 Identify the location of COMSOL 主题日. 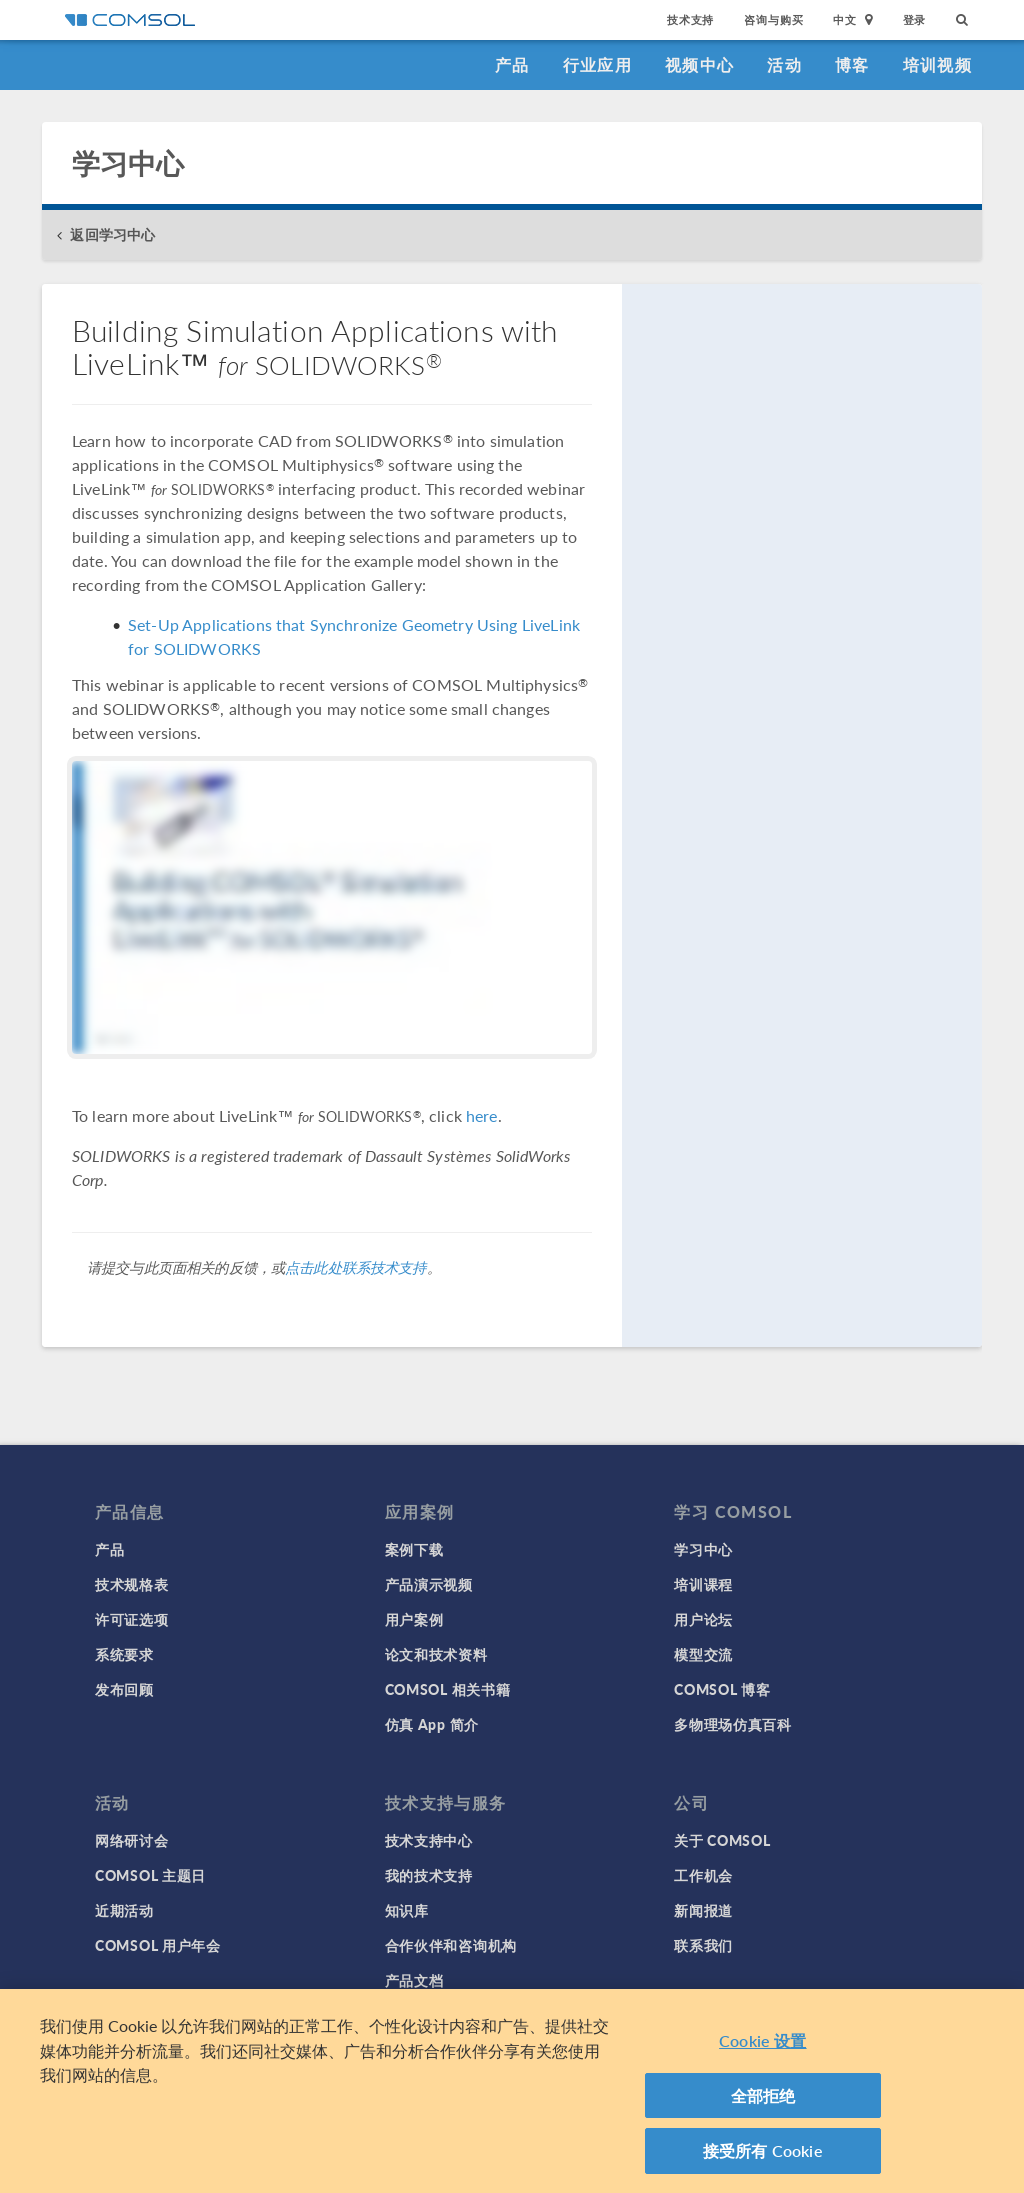
(150, 1875).